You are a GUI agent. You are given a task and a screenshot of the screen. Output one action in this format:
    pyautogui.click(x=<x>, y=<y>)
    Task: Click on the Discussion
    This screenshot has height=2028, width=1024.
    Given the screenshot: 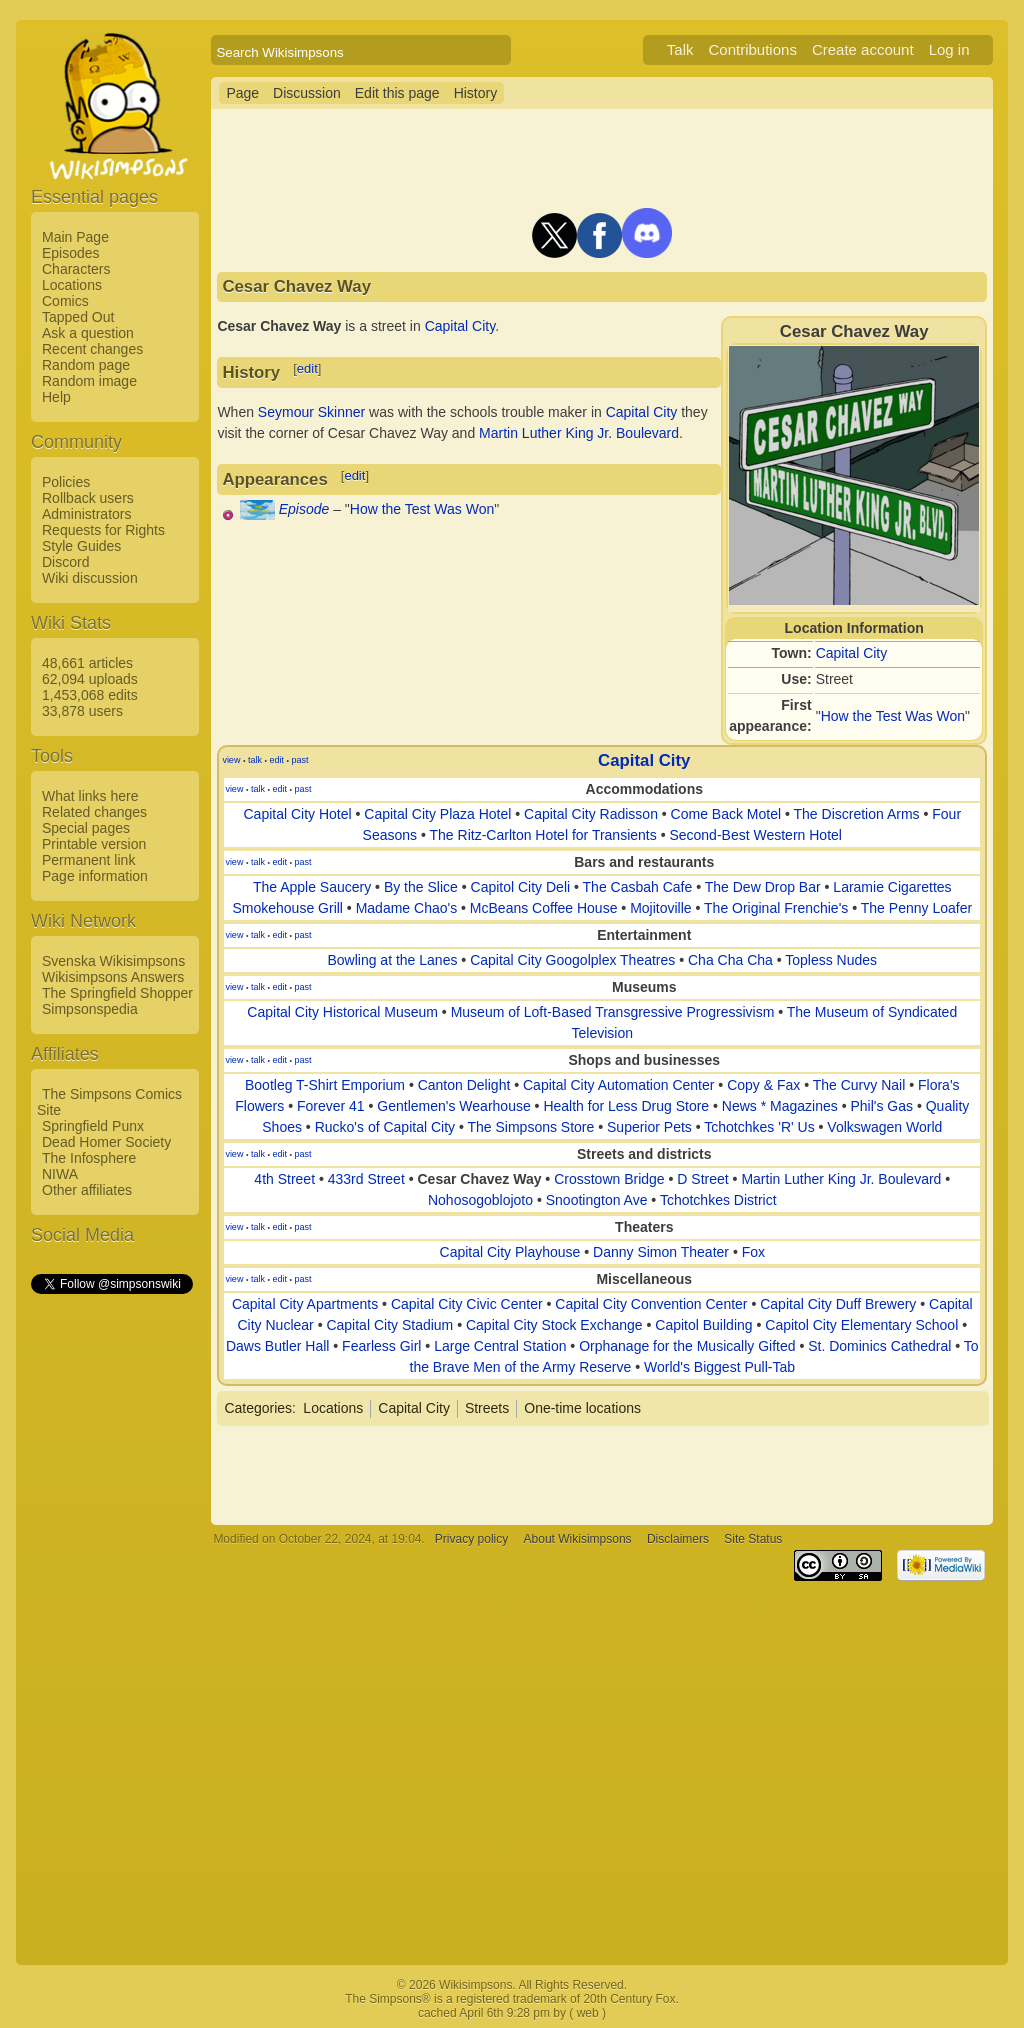 What is the action you would take?
    pyautogui.click(x=307, y=93)
    